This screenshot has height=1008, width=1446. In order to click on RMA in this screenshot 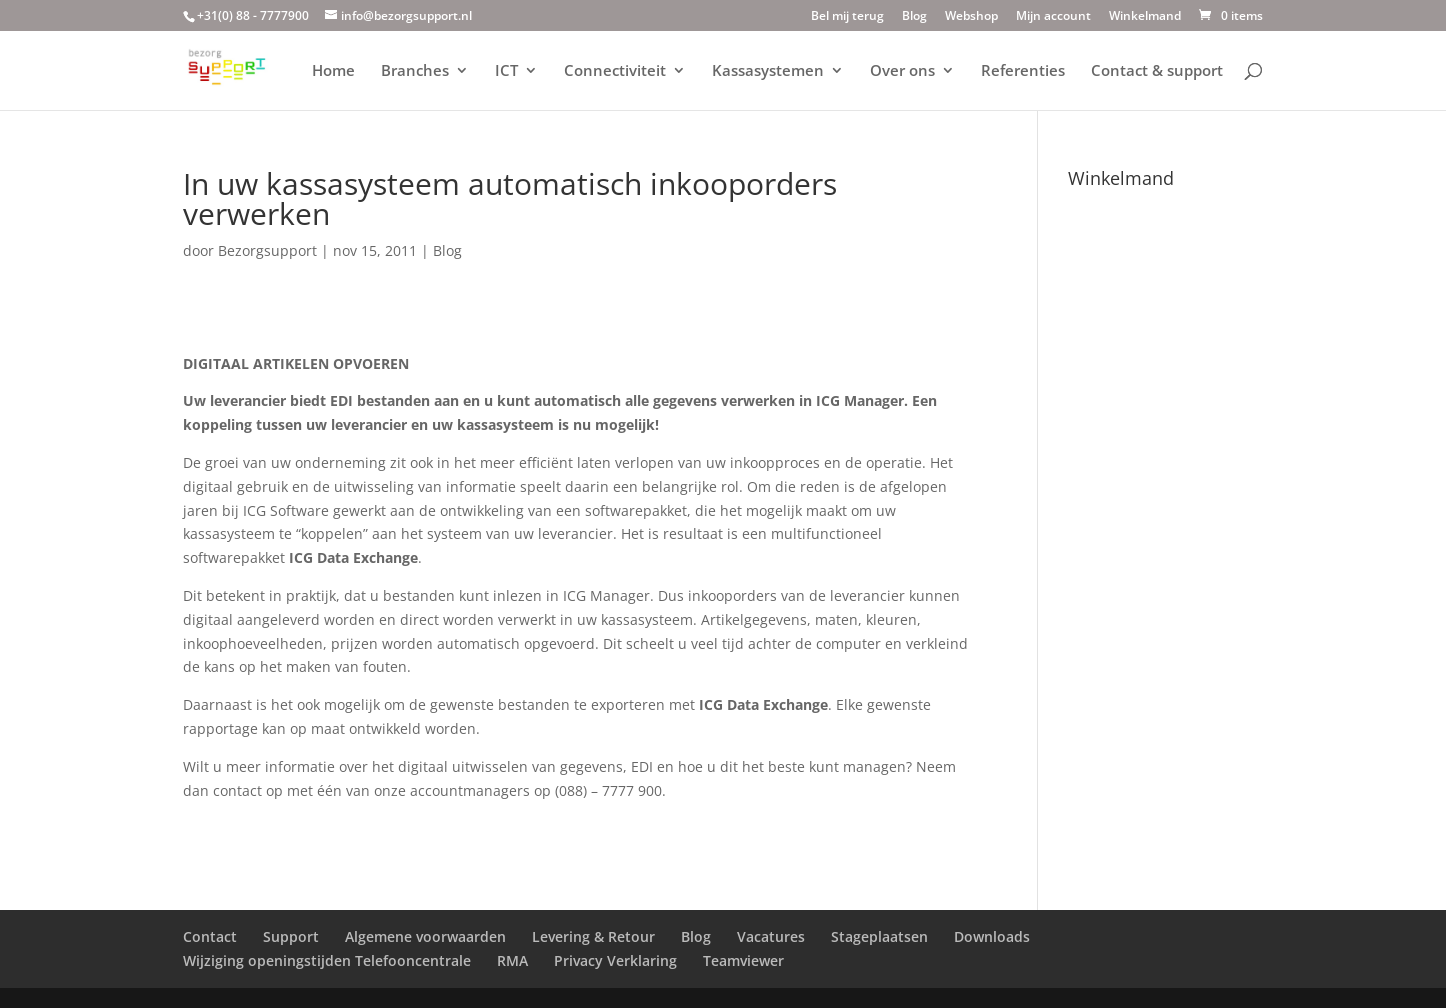, I will do `click(512, 960)`.